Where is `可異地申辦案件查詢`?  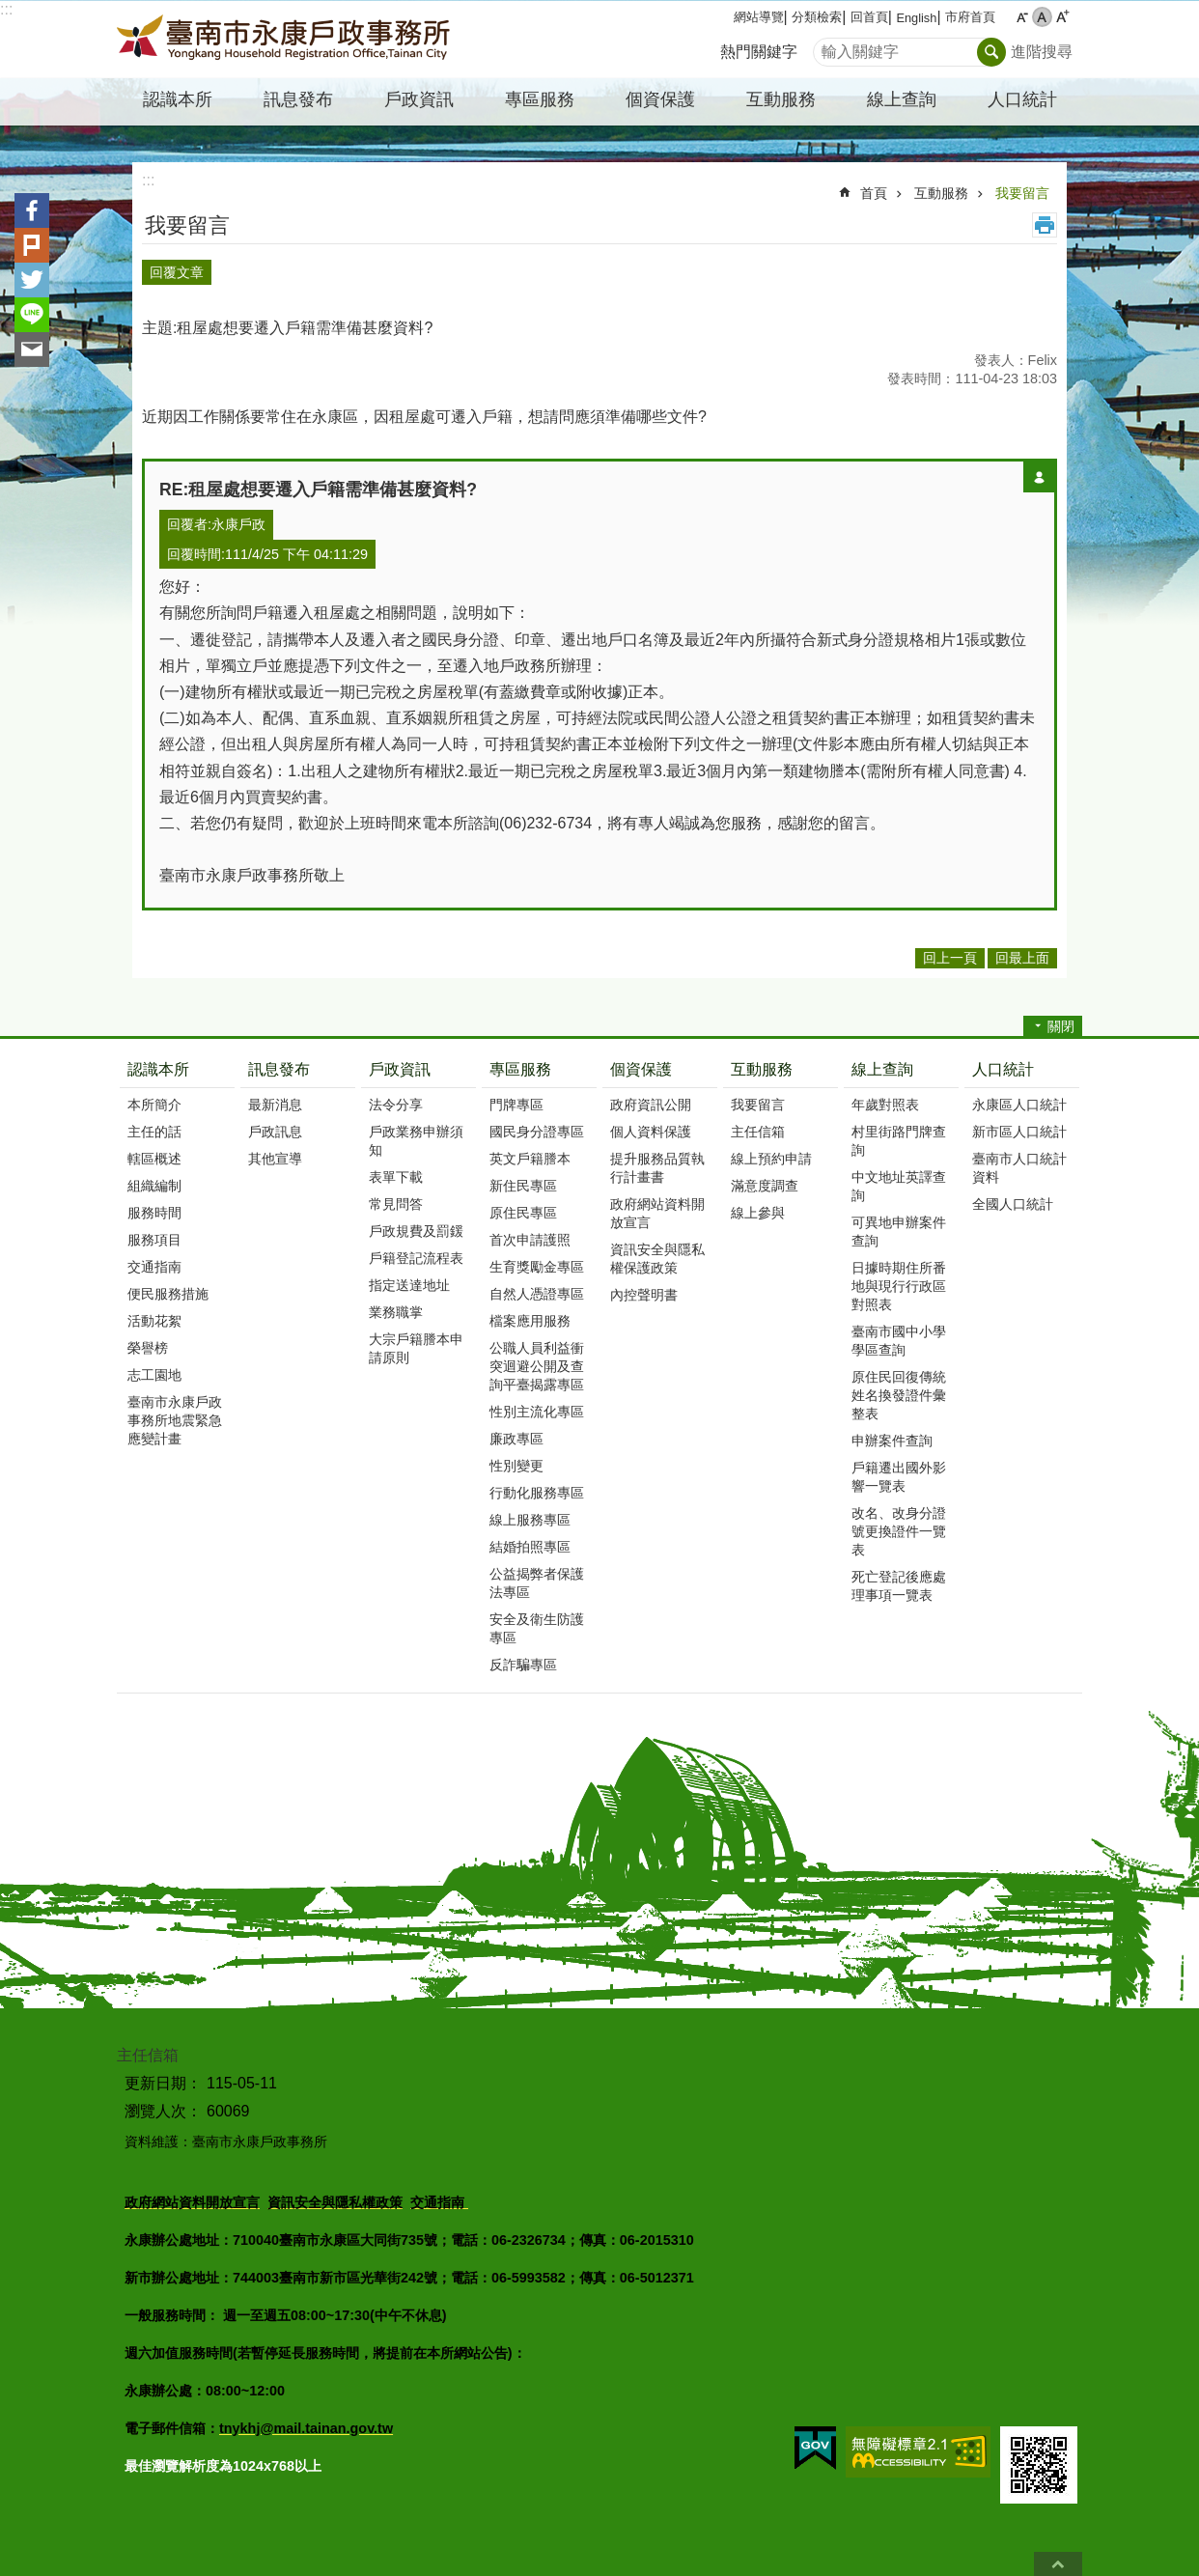
可異地申辦案件查詢 is located at coordinates (898, 1226).